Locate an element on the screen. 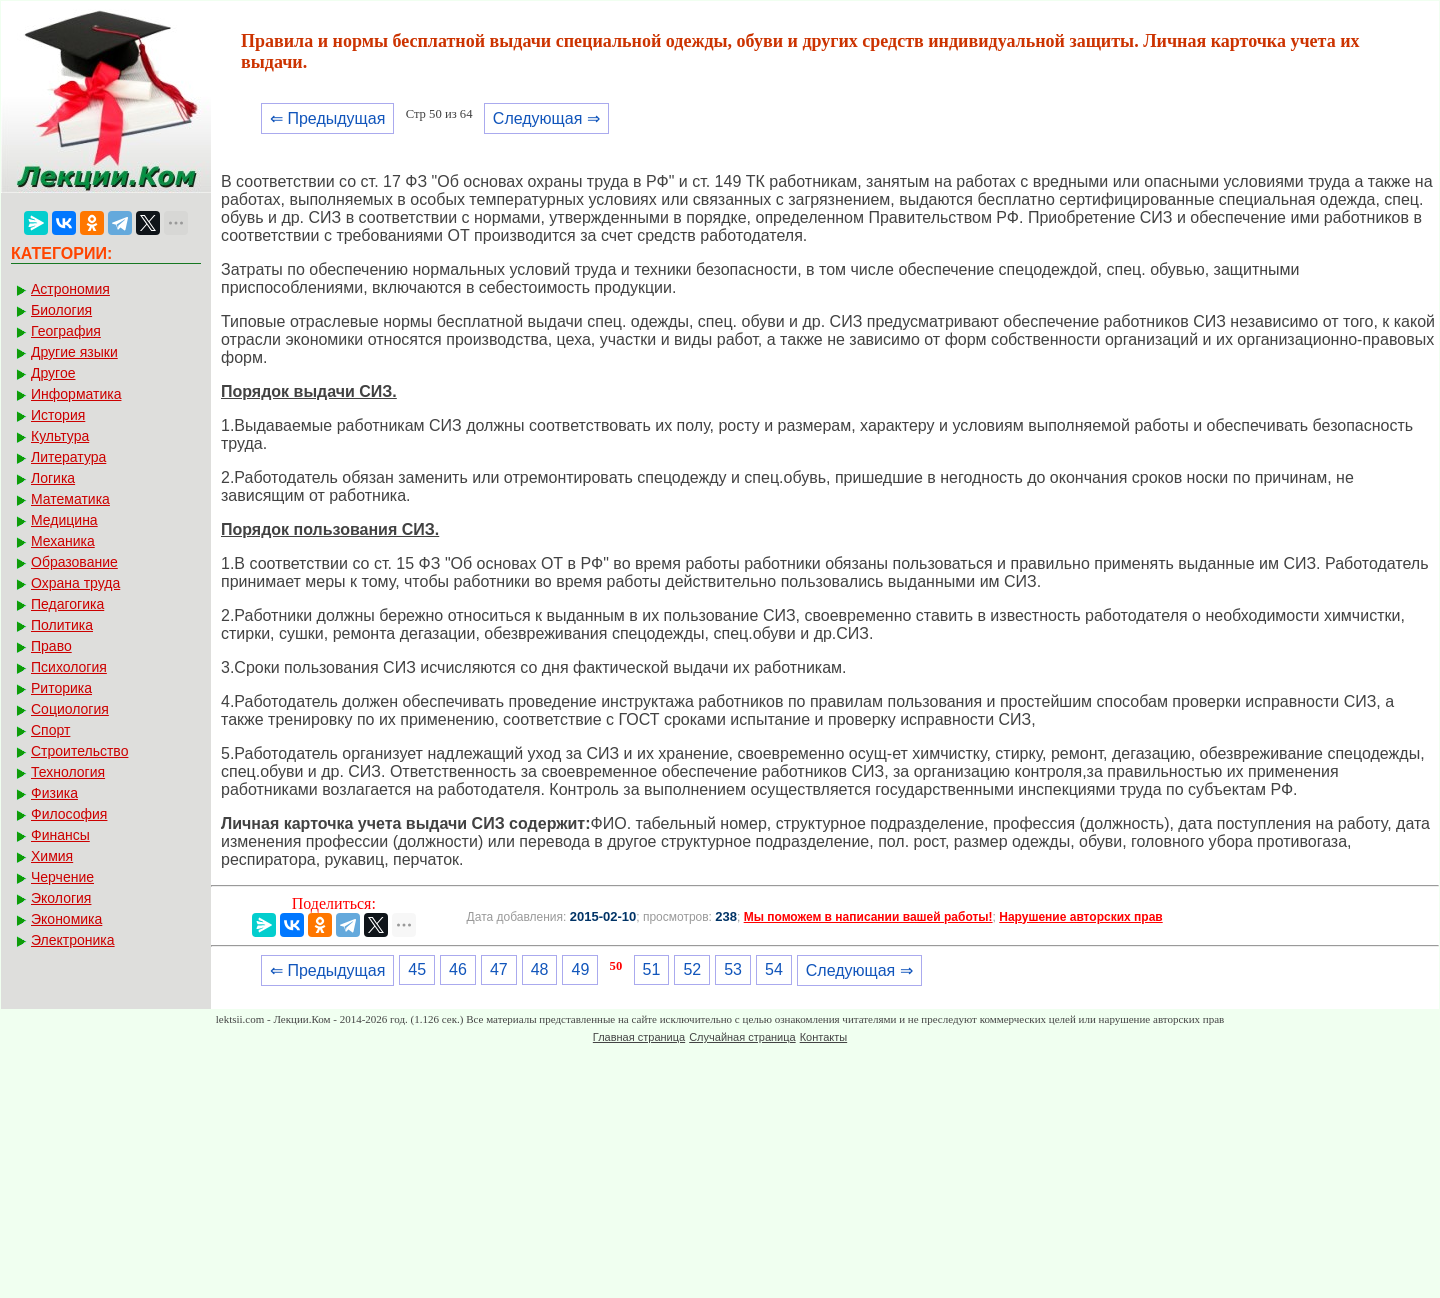 Image resolution: width=1440 pixels, height=1298 pixels. 49 is located at coordinates (580, 969).